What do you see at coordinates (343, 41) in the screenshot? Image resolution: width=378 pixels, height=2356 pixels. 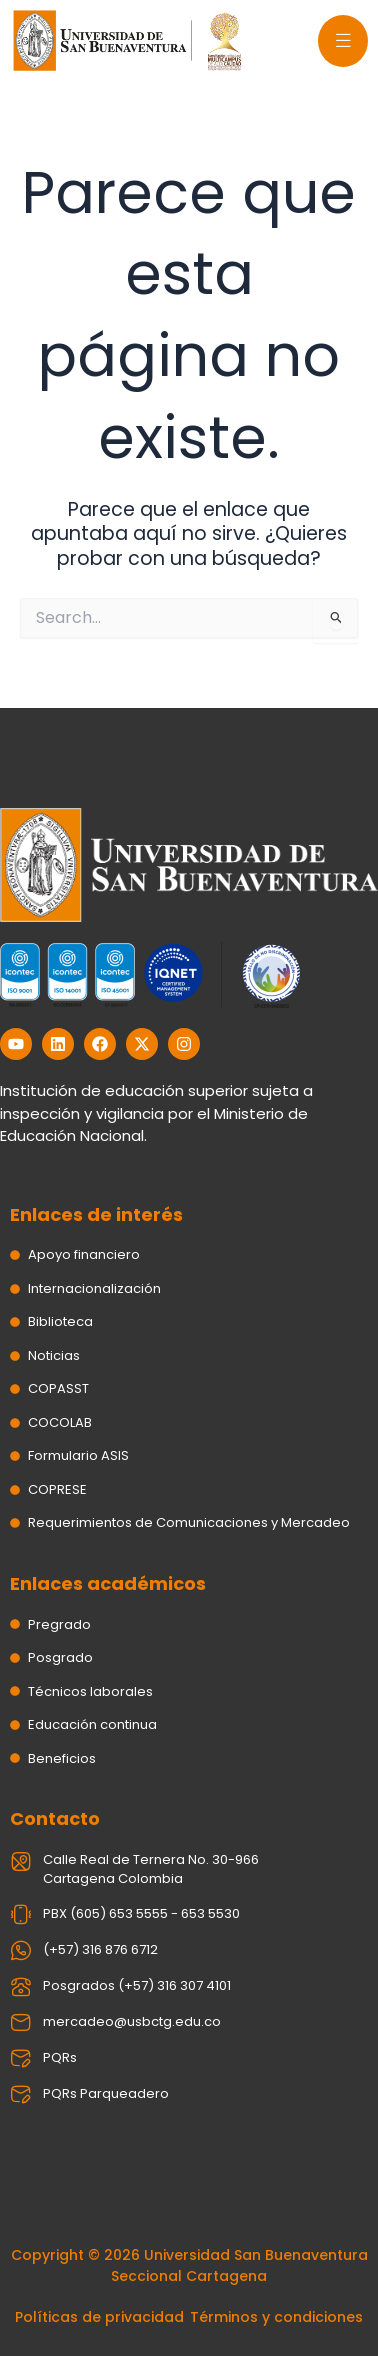 I see `[offcanvas-menu]` at bounding box center [343, 41].